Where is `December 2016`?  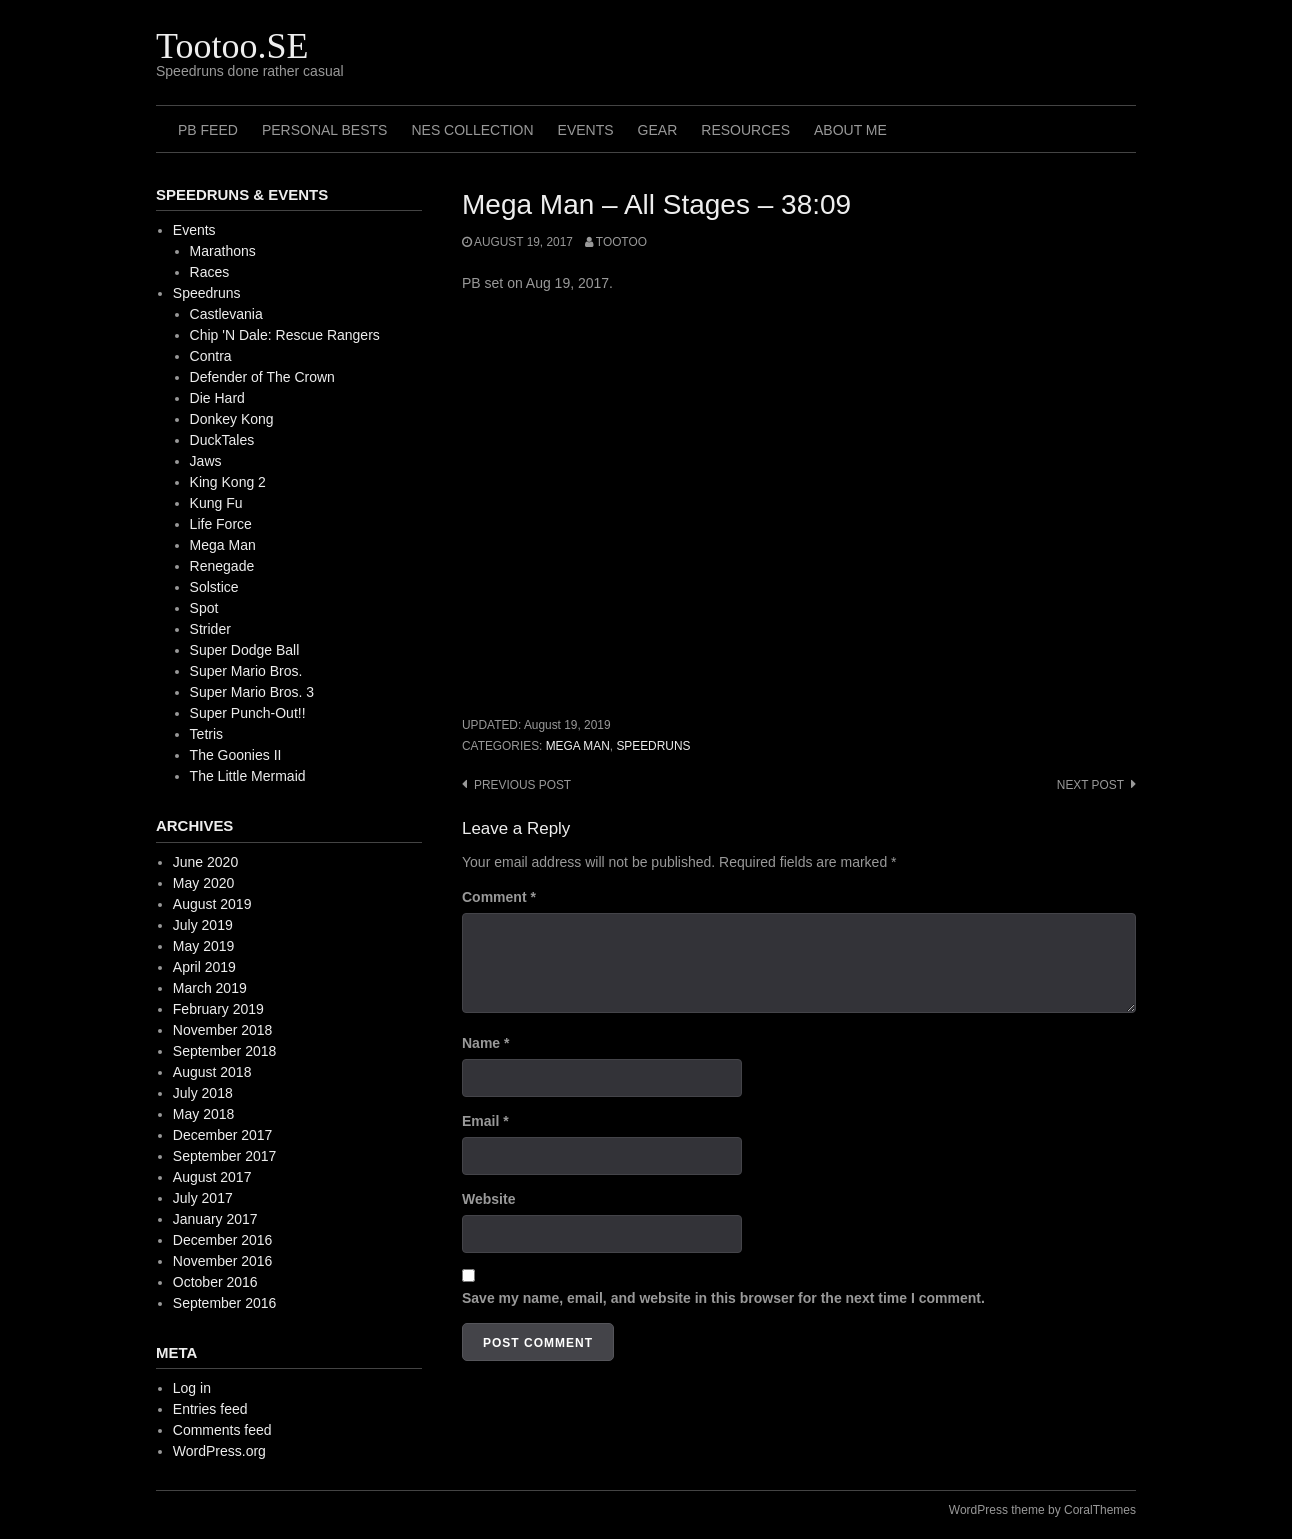
December 2016 is located at coordinates (223, 1240).